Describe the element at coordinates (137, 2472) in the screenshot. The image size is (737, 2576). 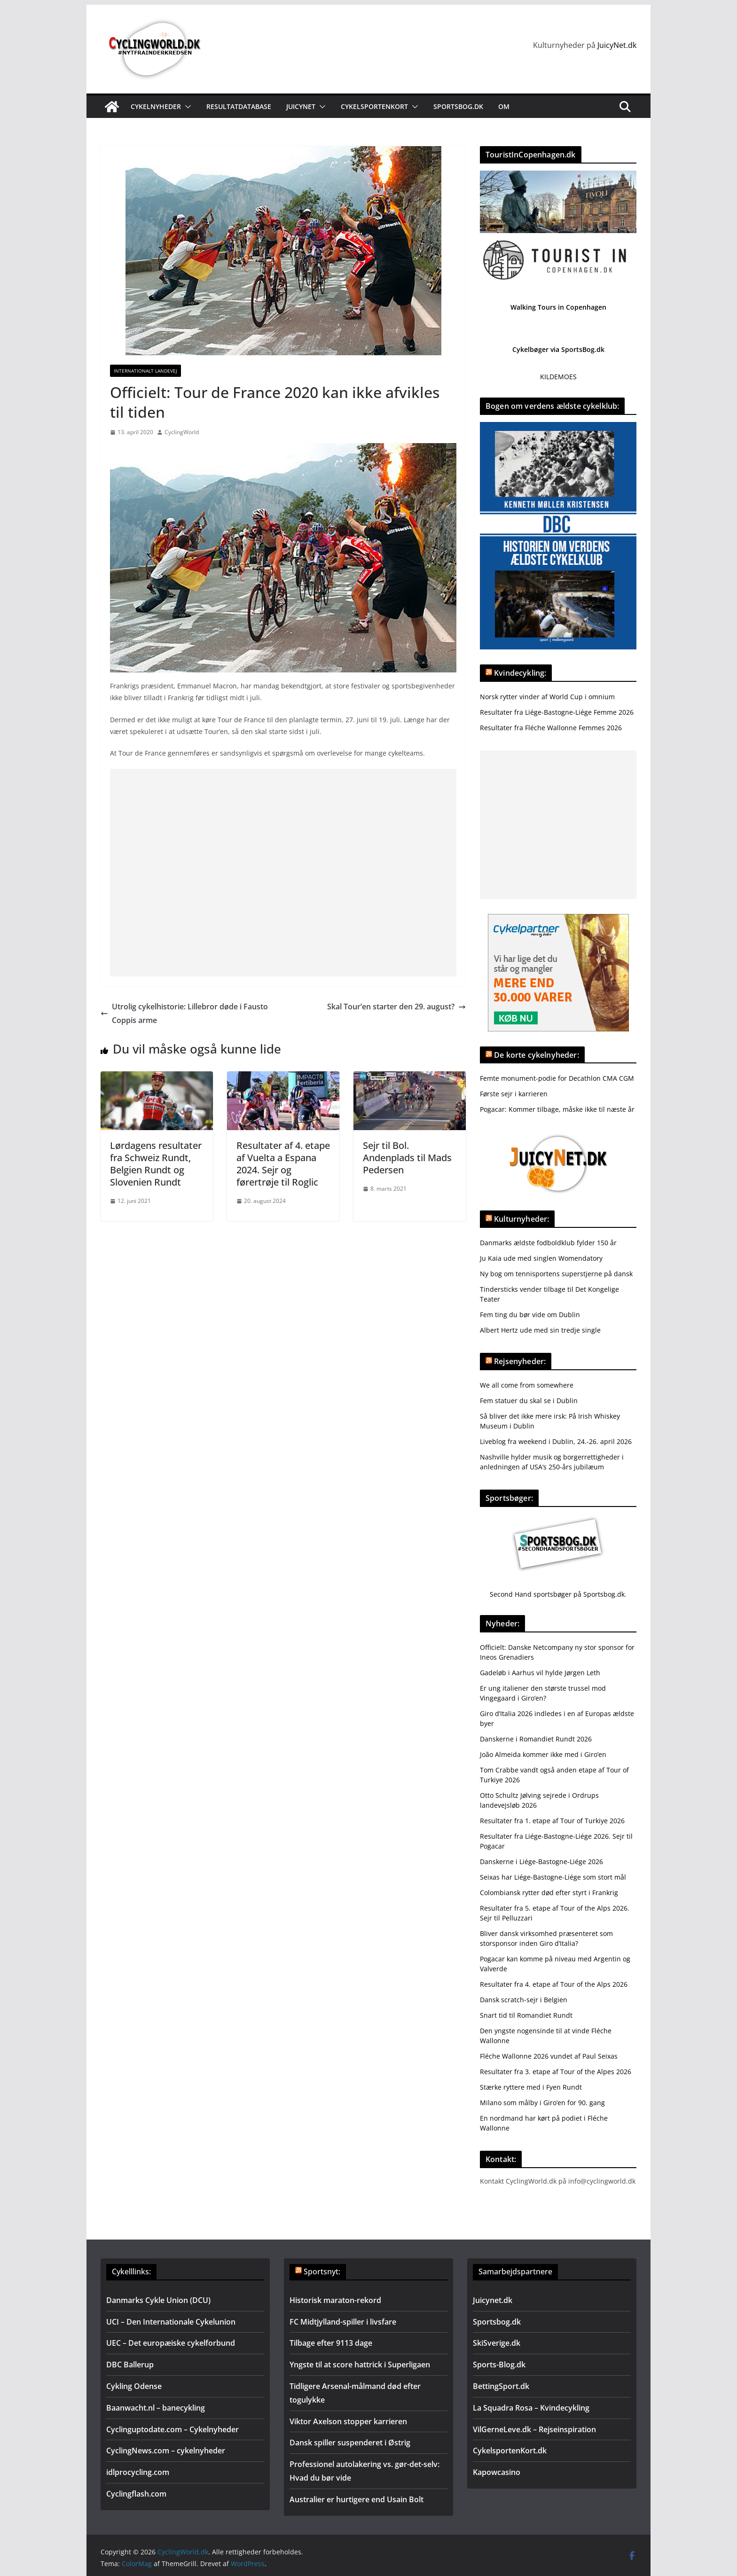
I see `idlprocycling.com` at that location.